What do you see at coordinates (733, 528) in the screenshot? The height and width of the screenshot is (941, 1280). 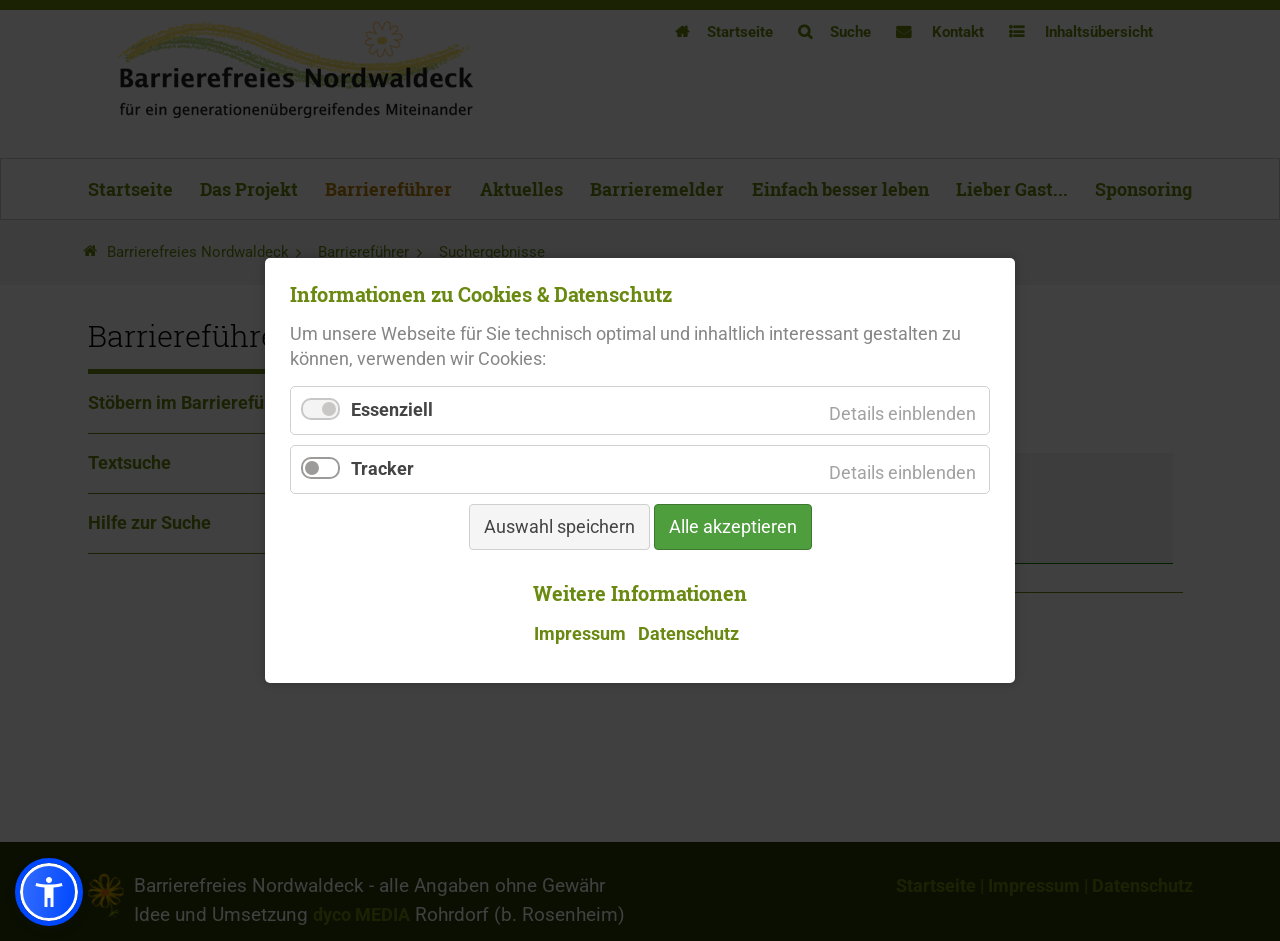 I see `Alle akzeptieren` at bounding box center [733, 528].